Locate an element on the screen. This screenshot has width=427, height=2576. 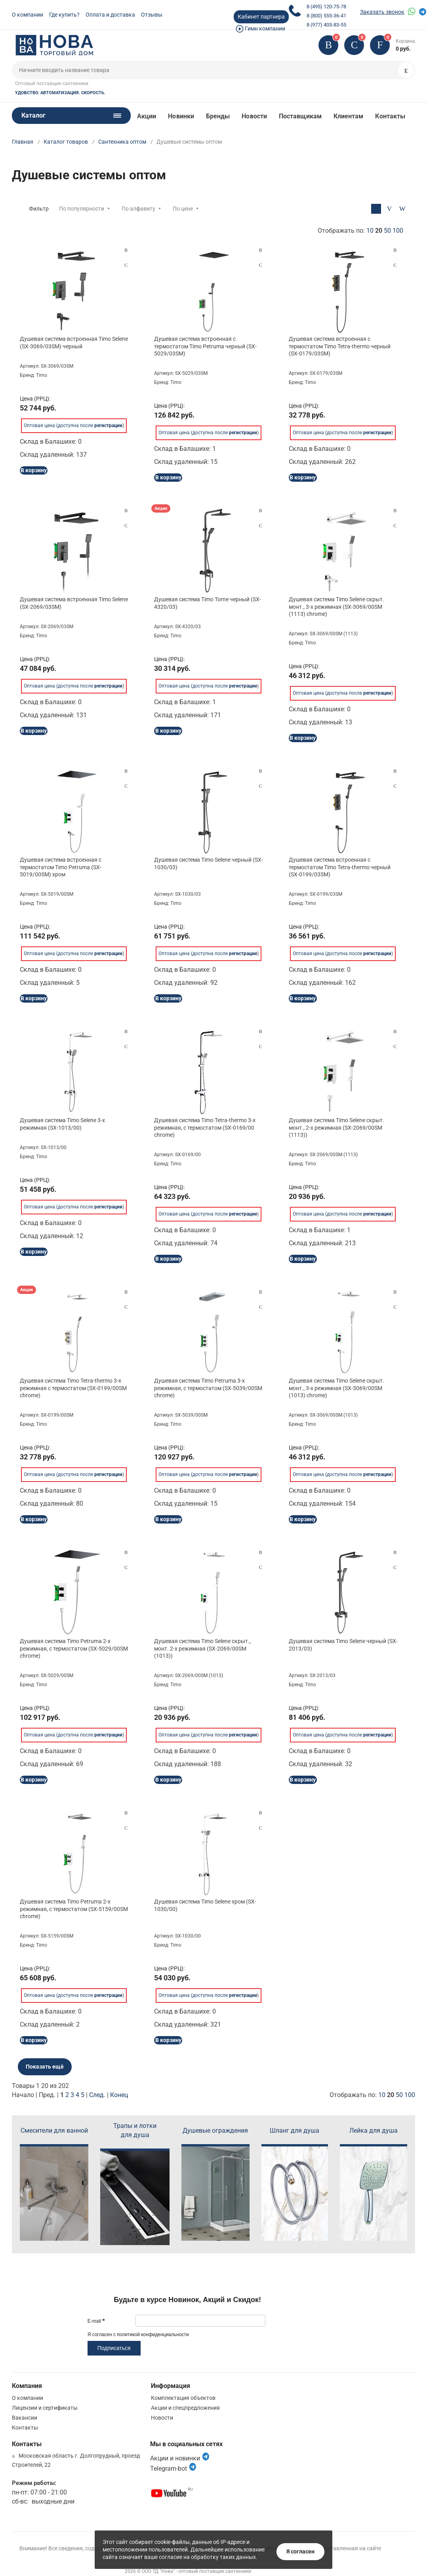
Новости is located at coordinates (254, 116).